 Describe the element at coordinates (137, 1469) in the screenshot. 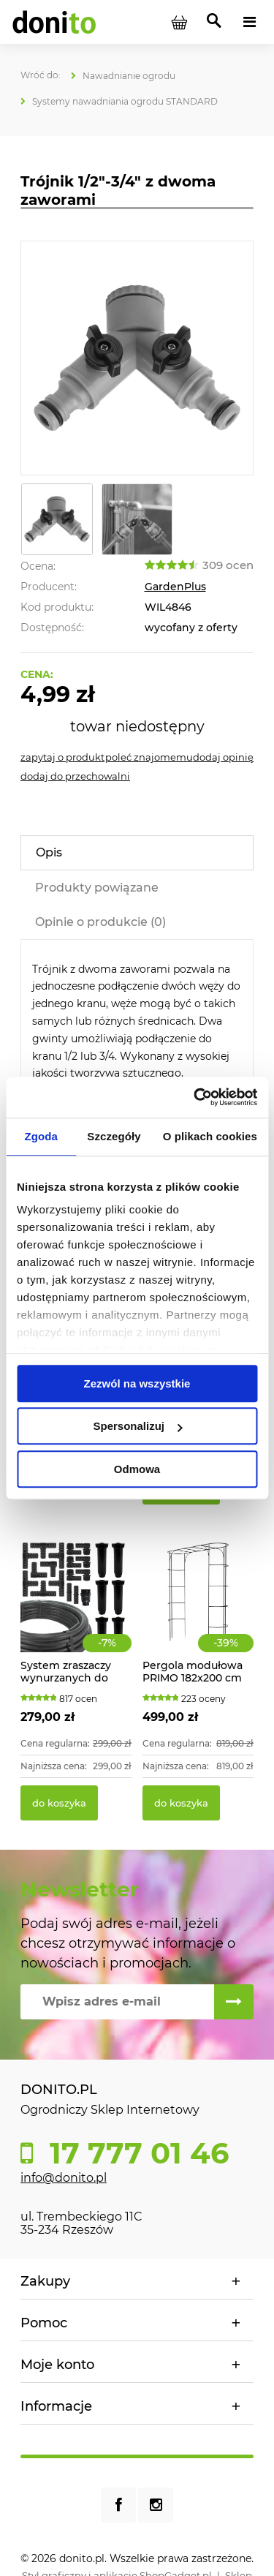

I see `Odmowa` at that location.